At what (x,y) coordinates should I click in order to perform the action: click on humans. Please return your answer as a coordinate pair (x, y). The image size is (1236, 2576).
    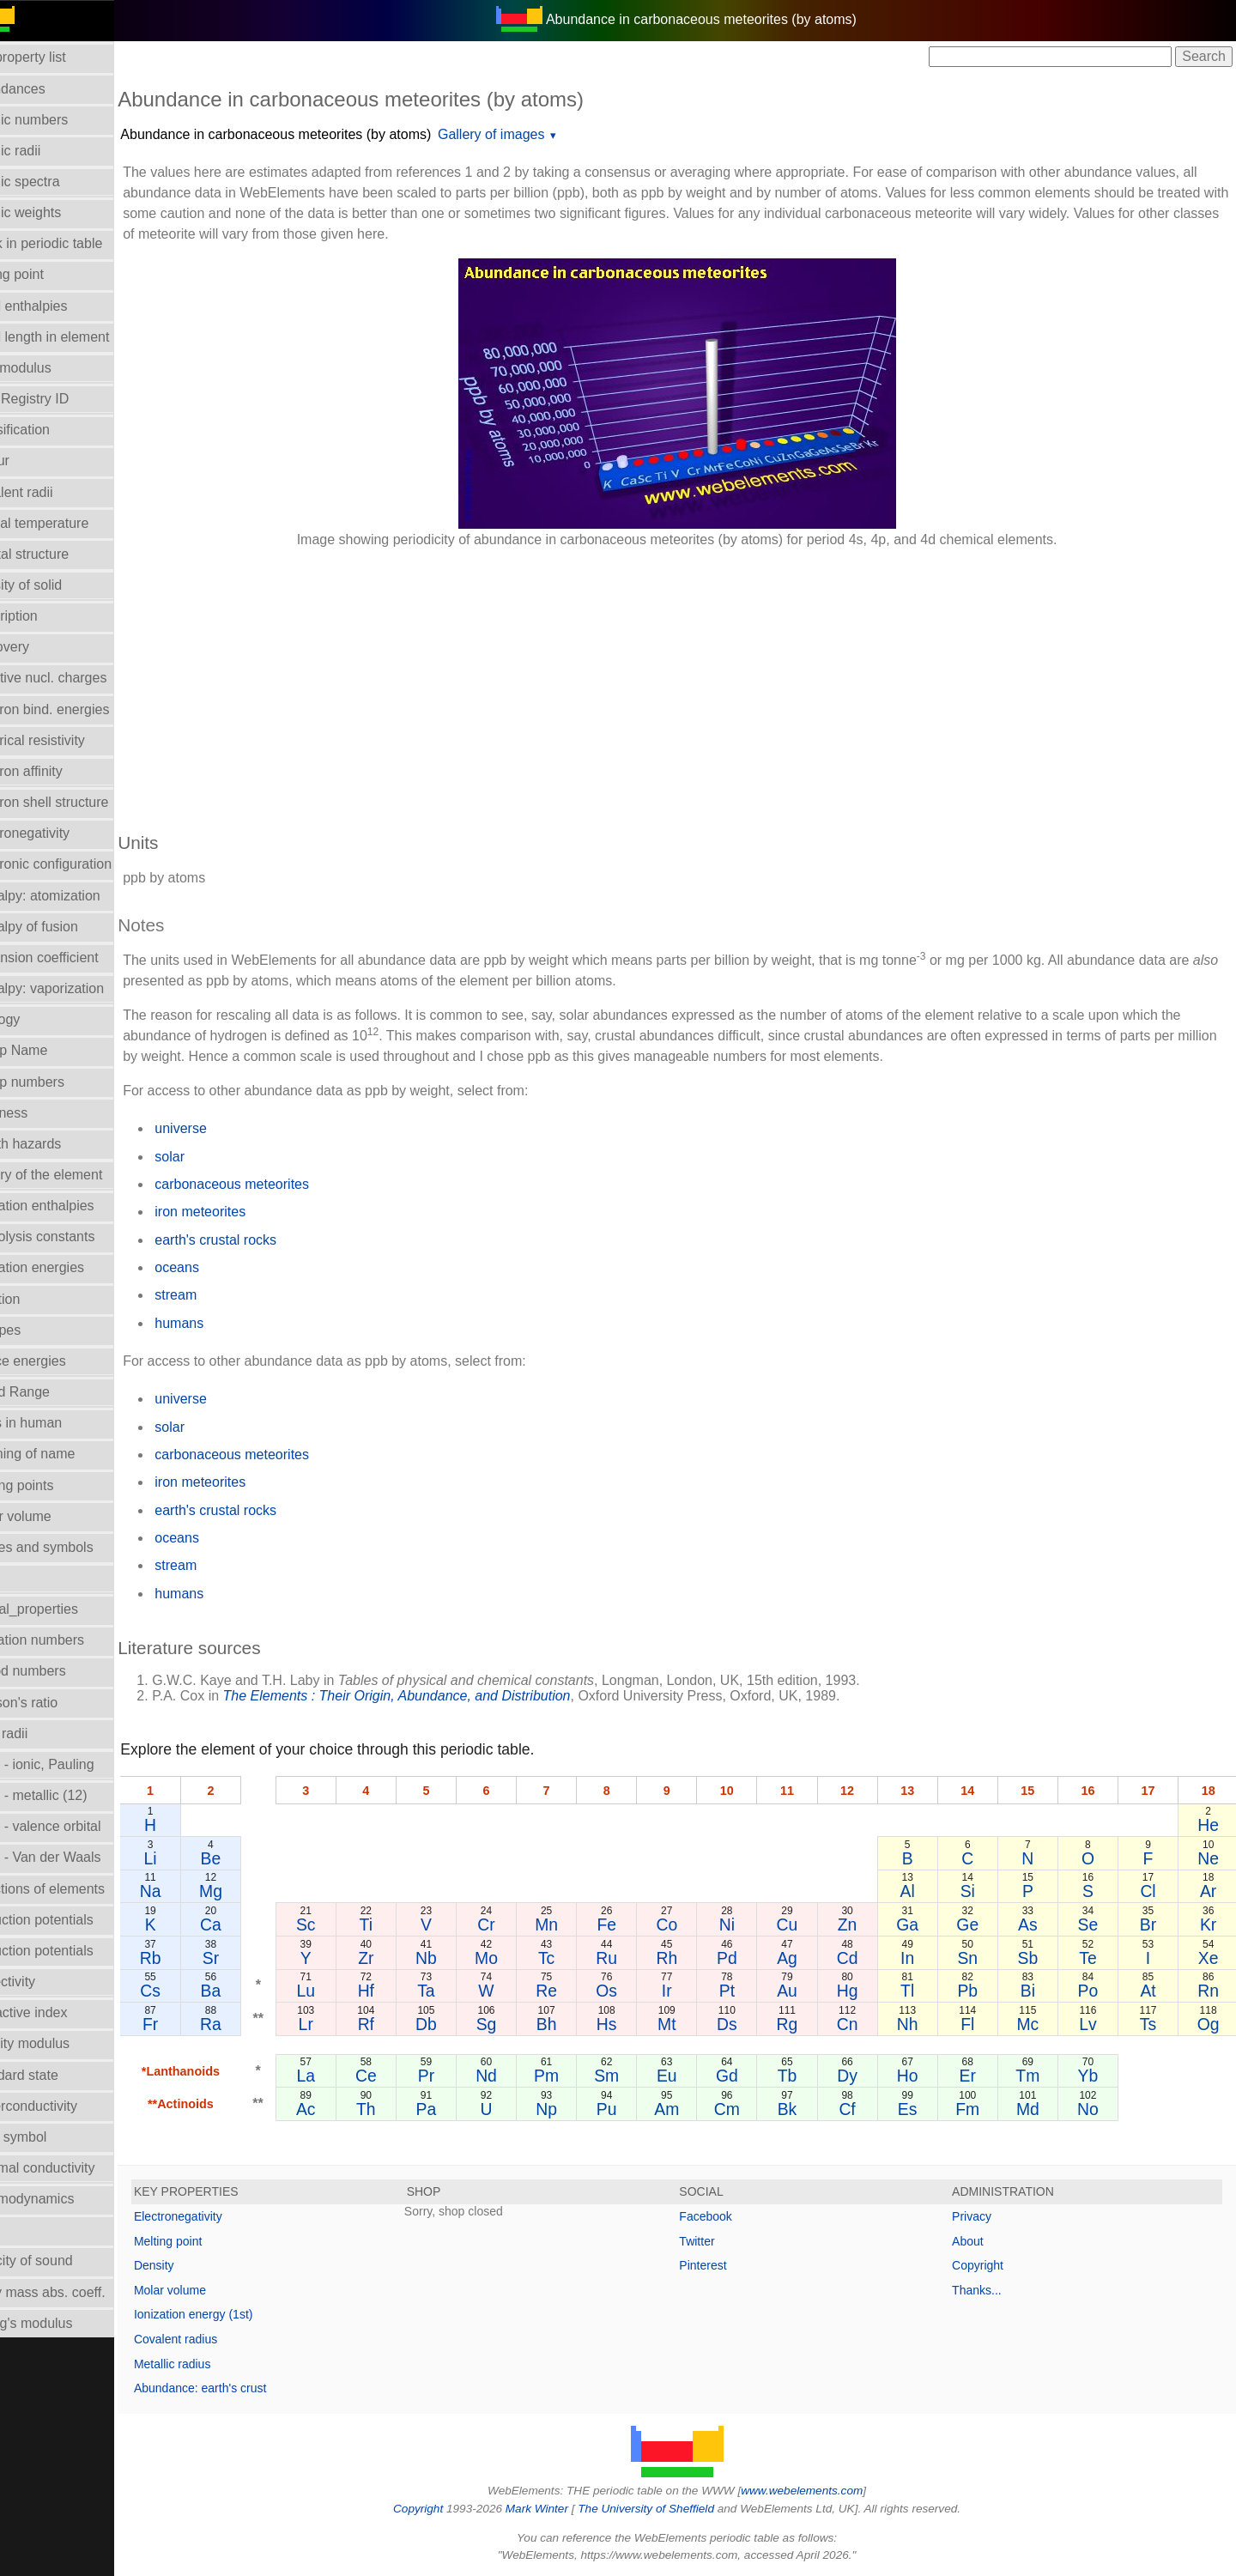
    Looking at the image, I should click on (219, 1323).